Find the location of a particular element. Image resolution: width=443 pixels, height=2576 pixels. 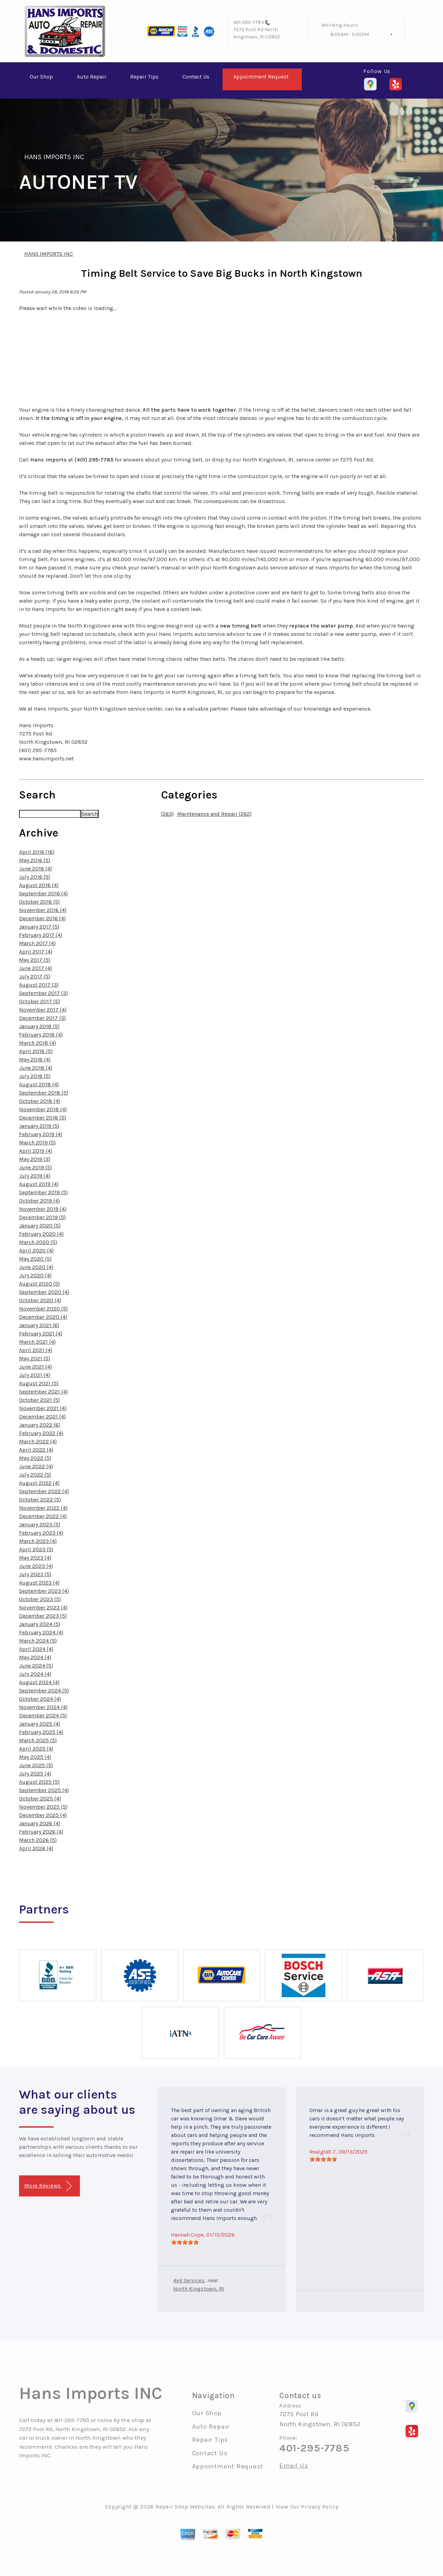

September 2023 (4) is located at coordinates (44, 1591).